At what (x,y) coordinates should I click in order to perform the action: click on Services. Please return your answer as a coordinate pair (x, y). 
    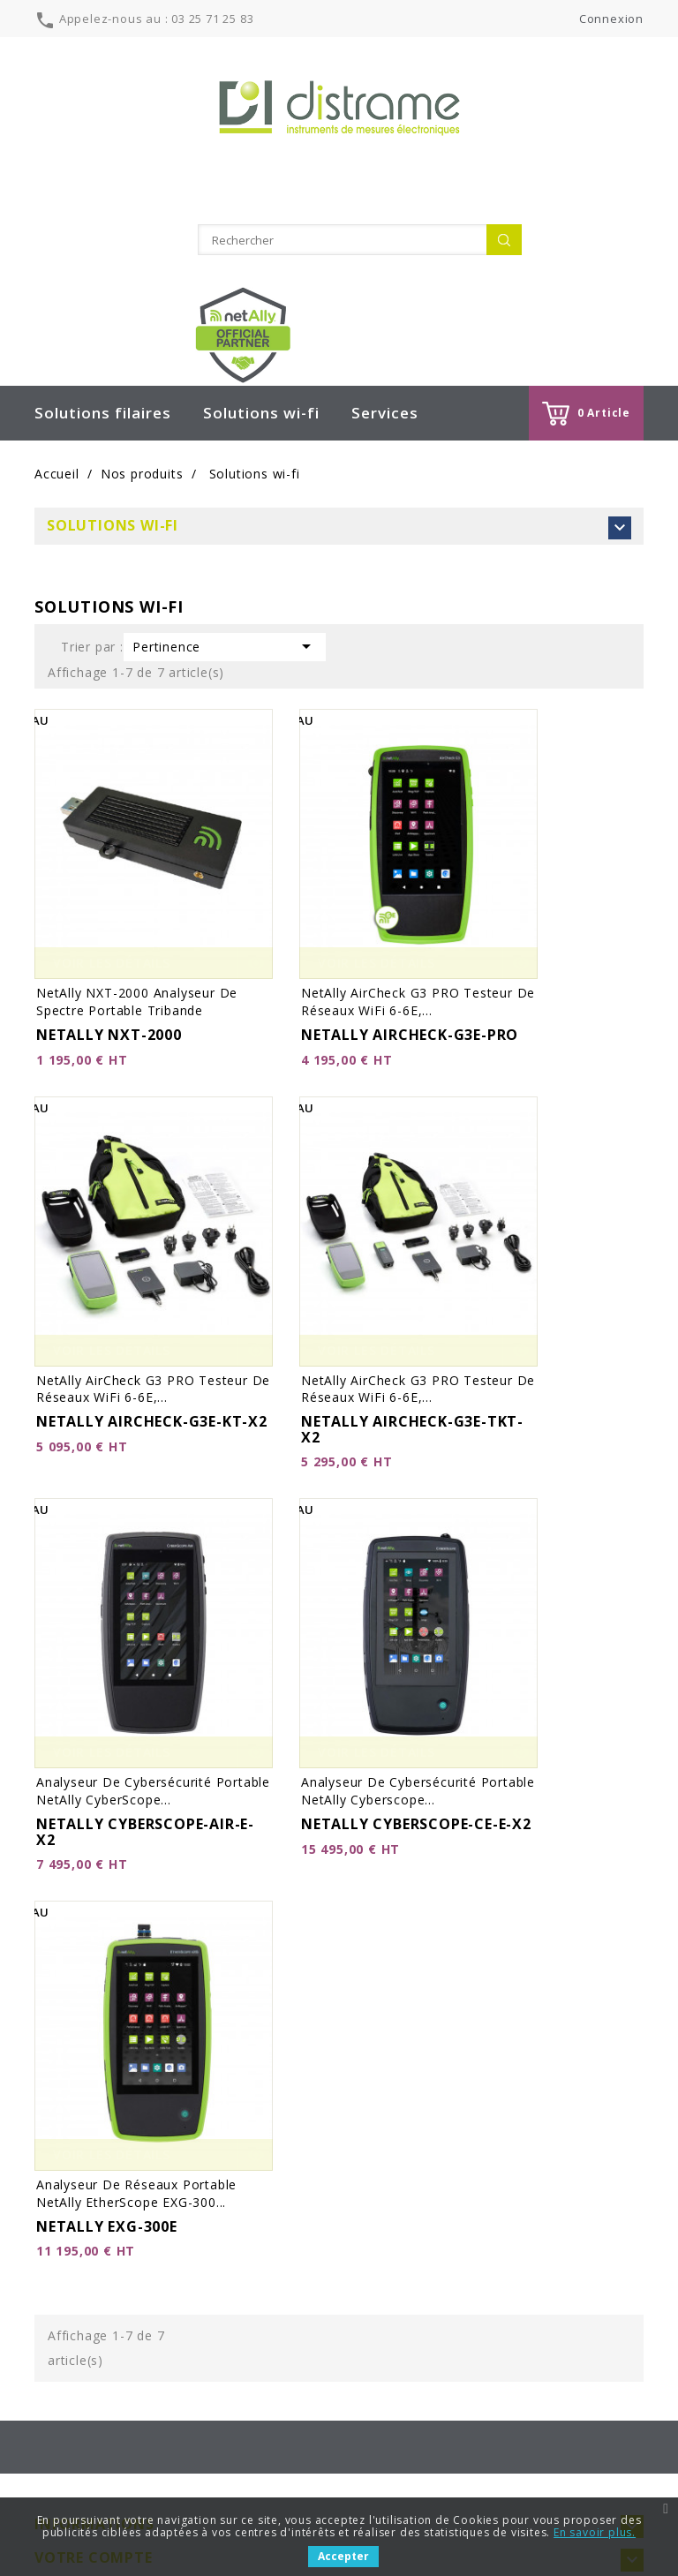
    Looking at the image, I should click on (384, 332).